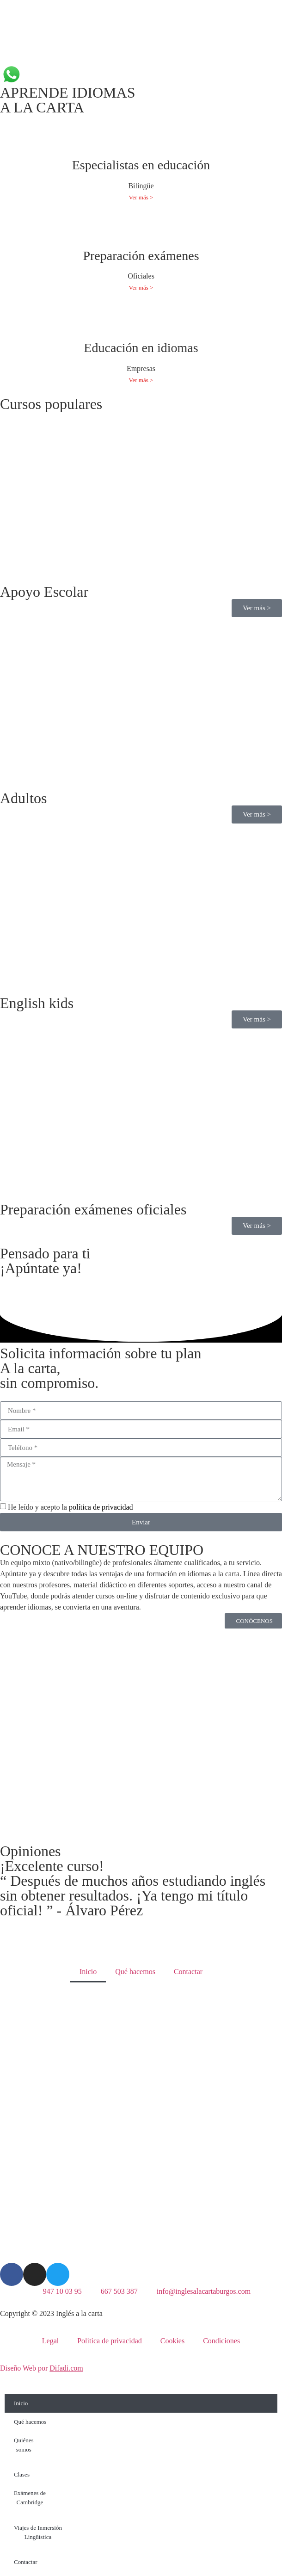  What do you see at coordinates (22, 2474) in the screenshot?
I see `Clases` at bounding box center [22, 2474].